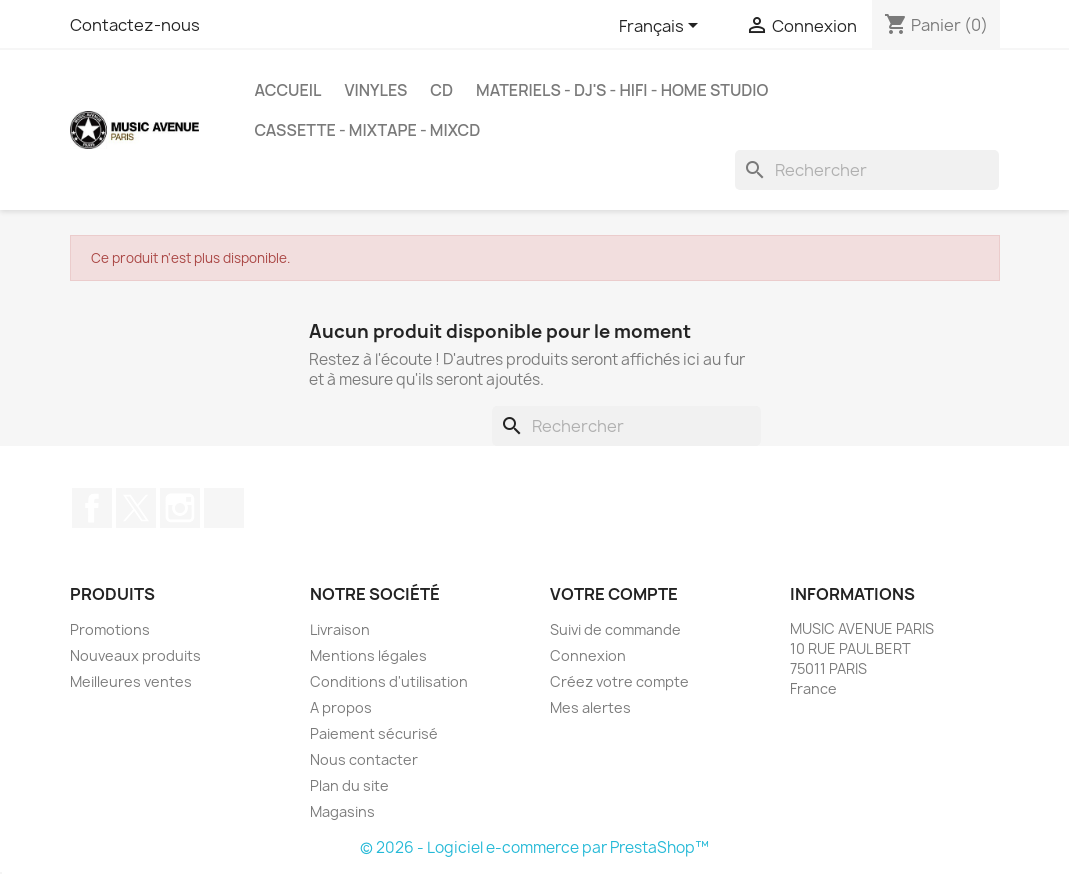 Image resolution: width=1069 pixels, height=874 pixels. Describe the element at coordinates (131, 681) in the screenshot. I see `Meilleures ventes` at that location.